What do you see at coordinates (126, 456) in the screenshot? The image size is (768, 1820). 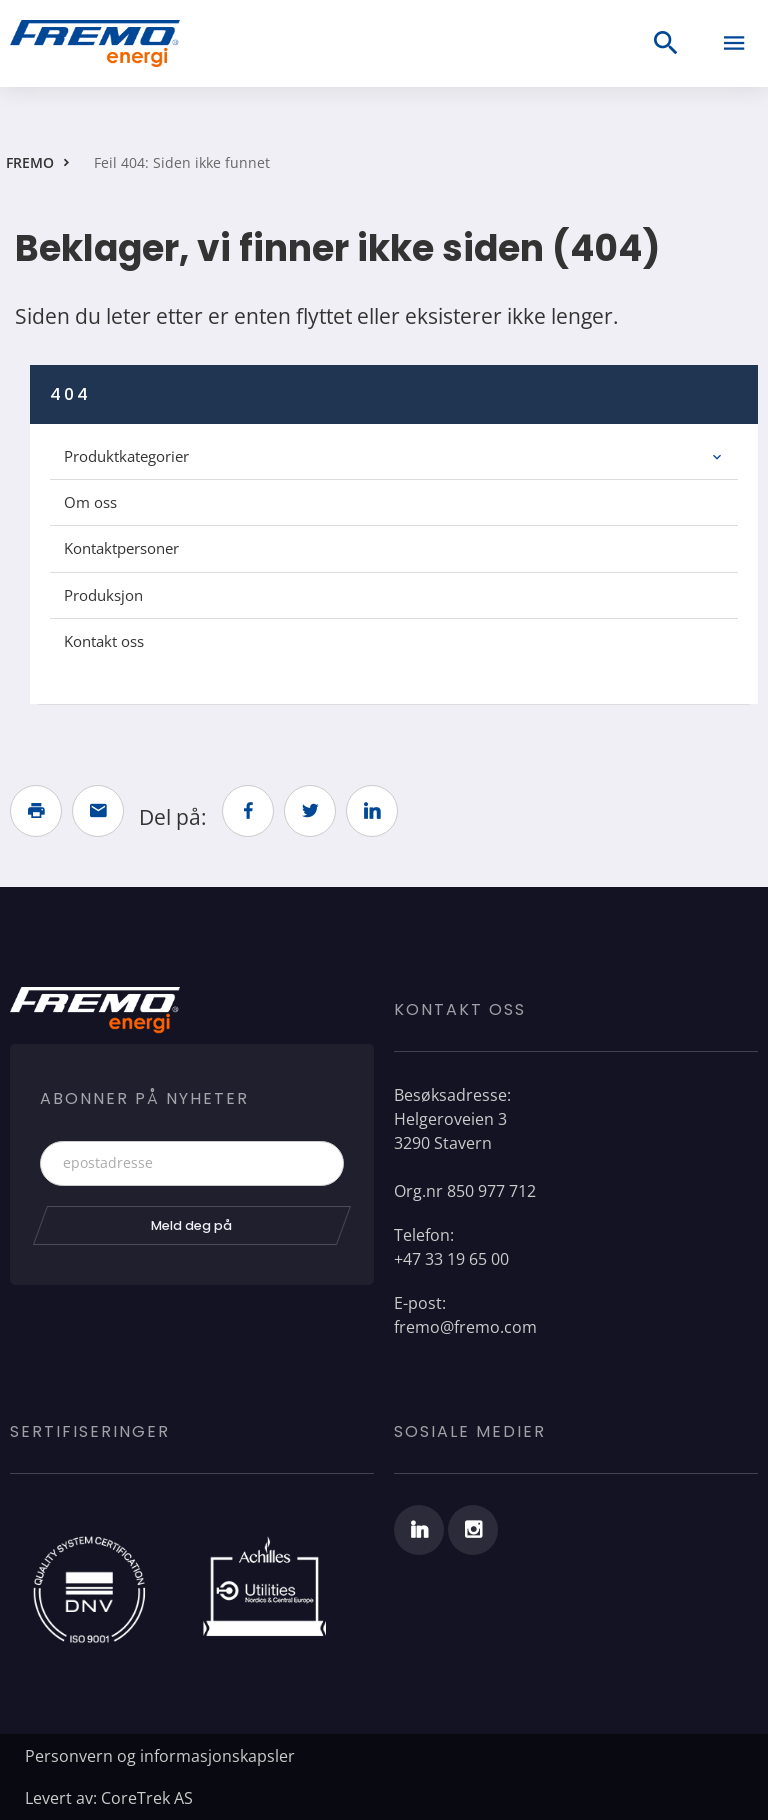 I see `Produktkategorier` at bounding box center [126, 456].